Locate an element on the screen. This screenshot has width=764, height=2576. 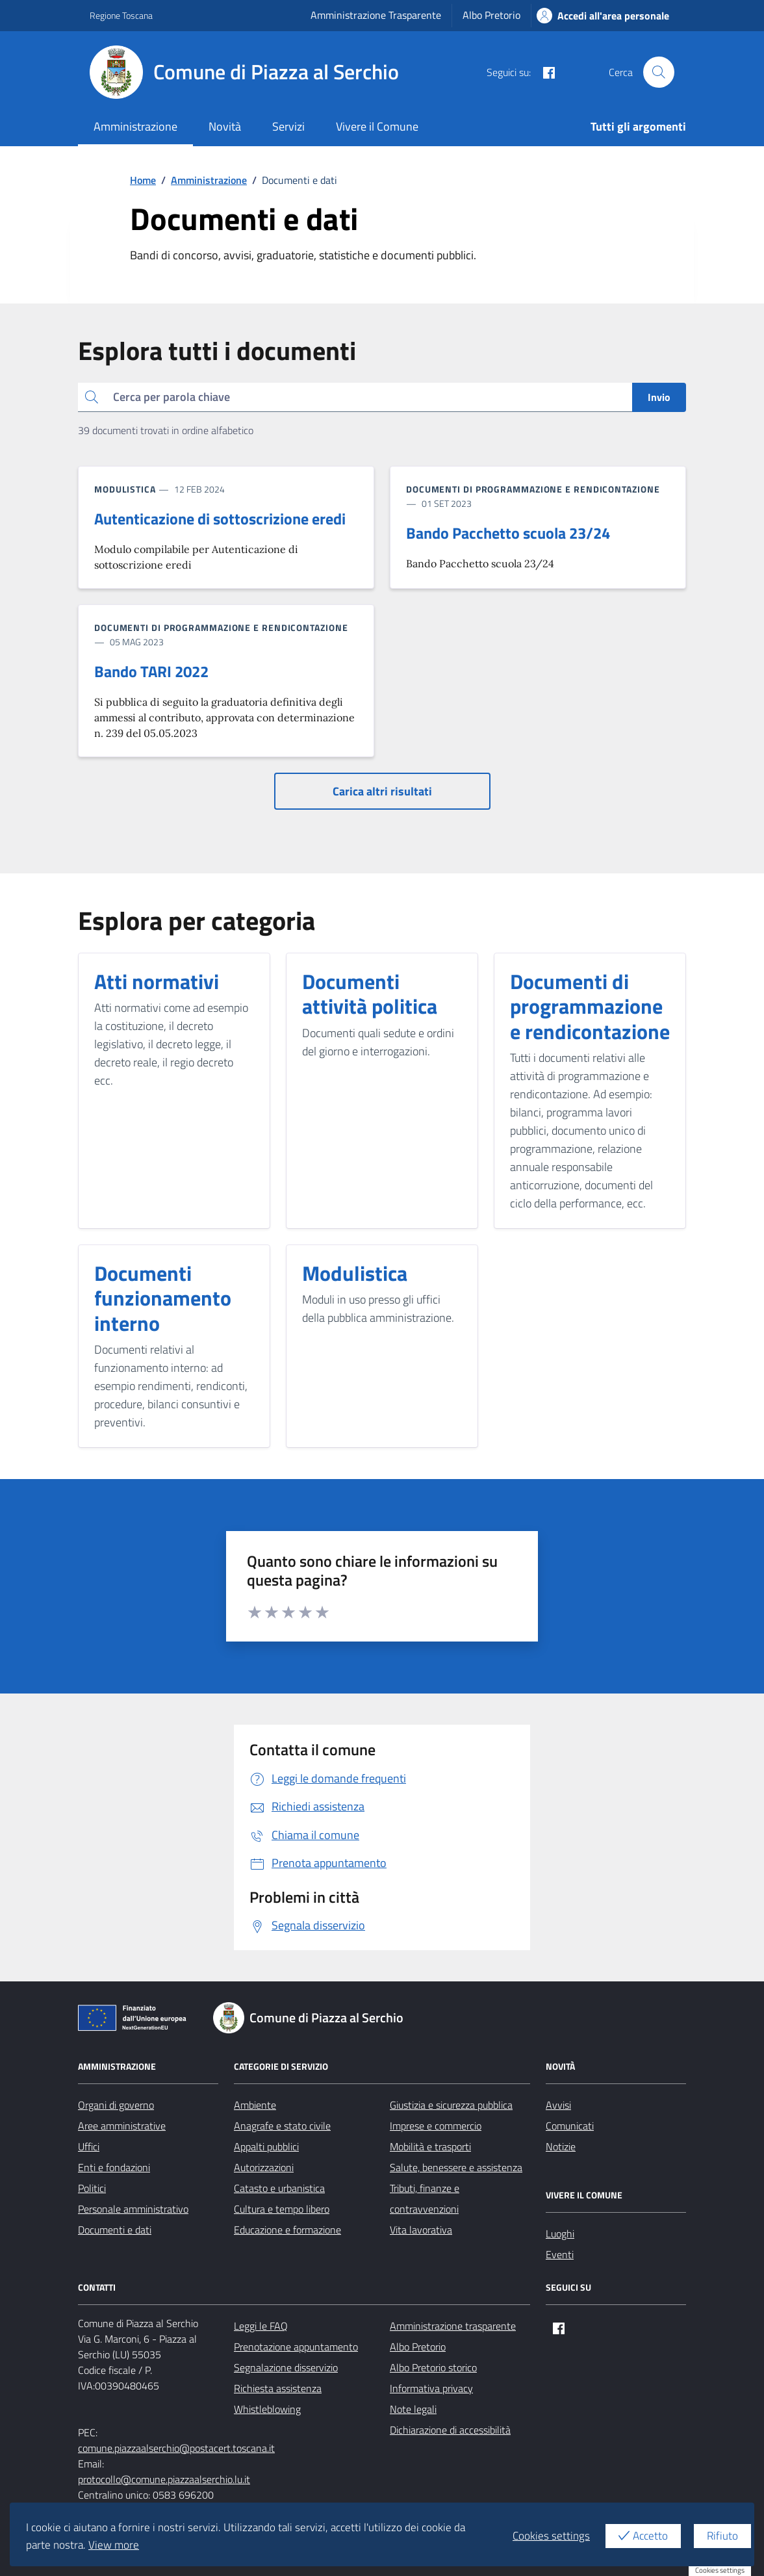
Informativa privacy is located at coordinates (431, 2388).